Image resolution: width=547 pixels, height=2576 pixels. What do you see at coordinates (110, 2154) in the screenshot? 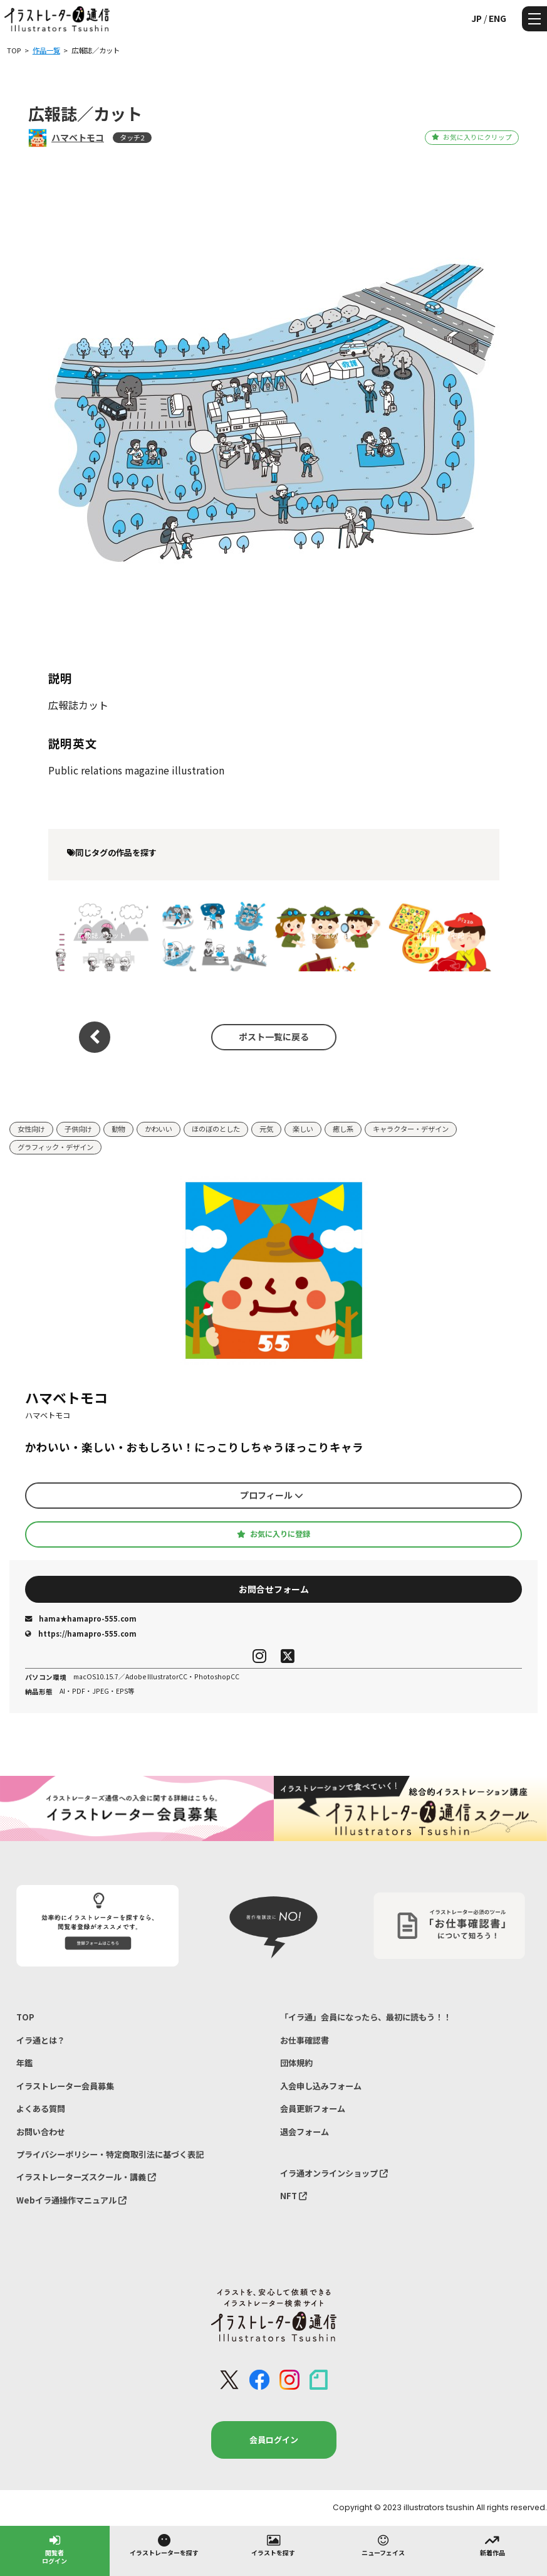
I see `プライバシーポリシー・特定商取引法に基づく表記` at bounding box center [110, 2154].